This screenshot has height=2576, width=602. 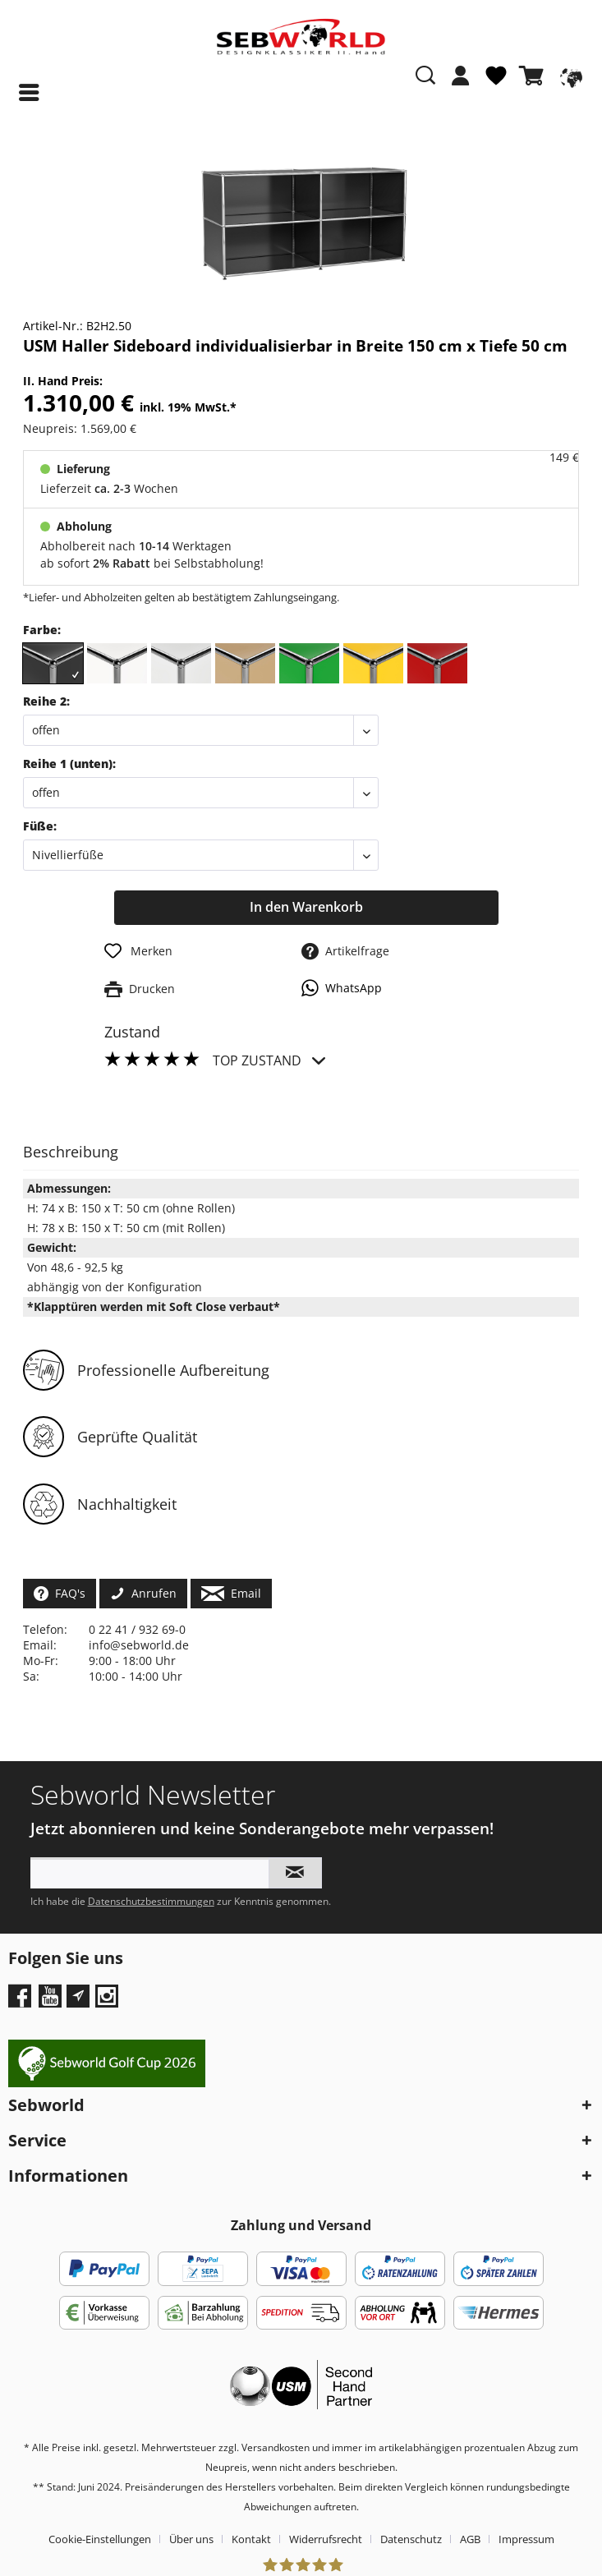 What do you see at coordinates (325, 2539) in the screenshot?
I see `Widerrufsrecht` at bounding box center [325, 2539].